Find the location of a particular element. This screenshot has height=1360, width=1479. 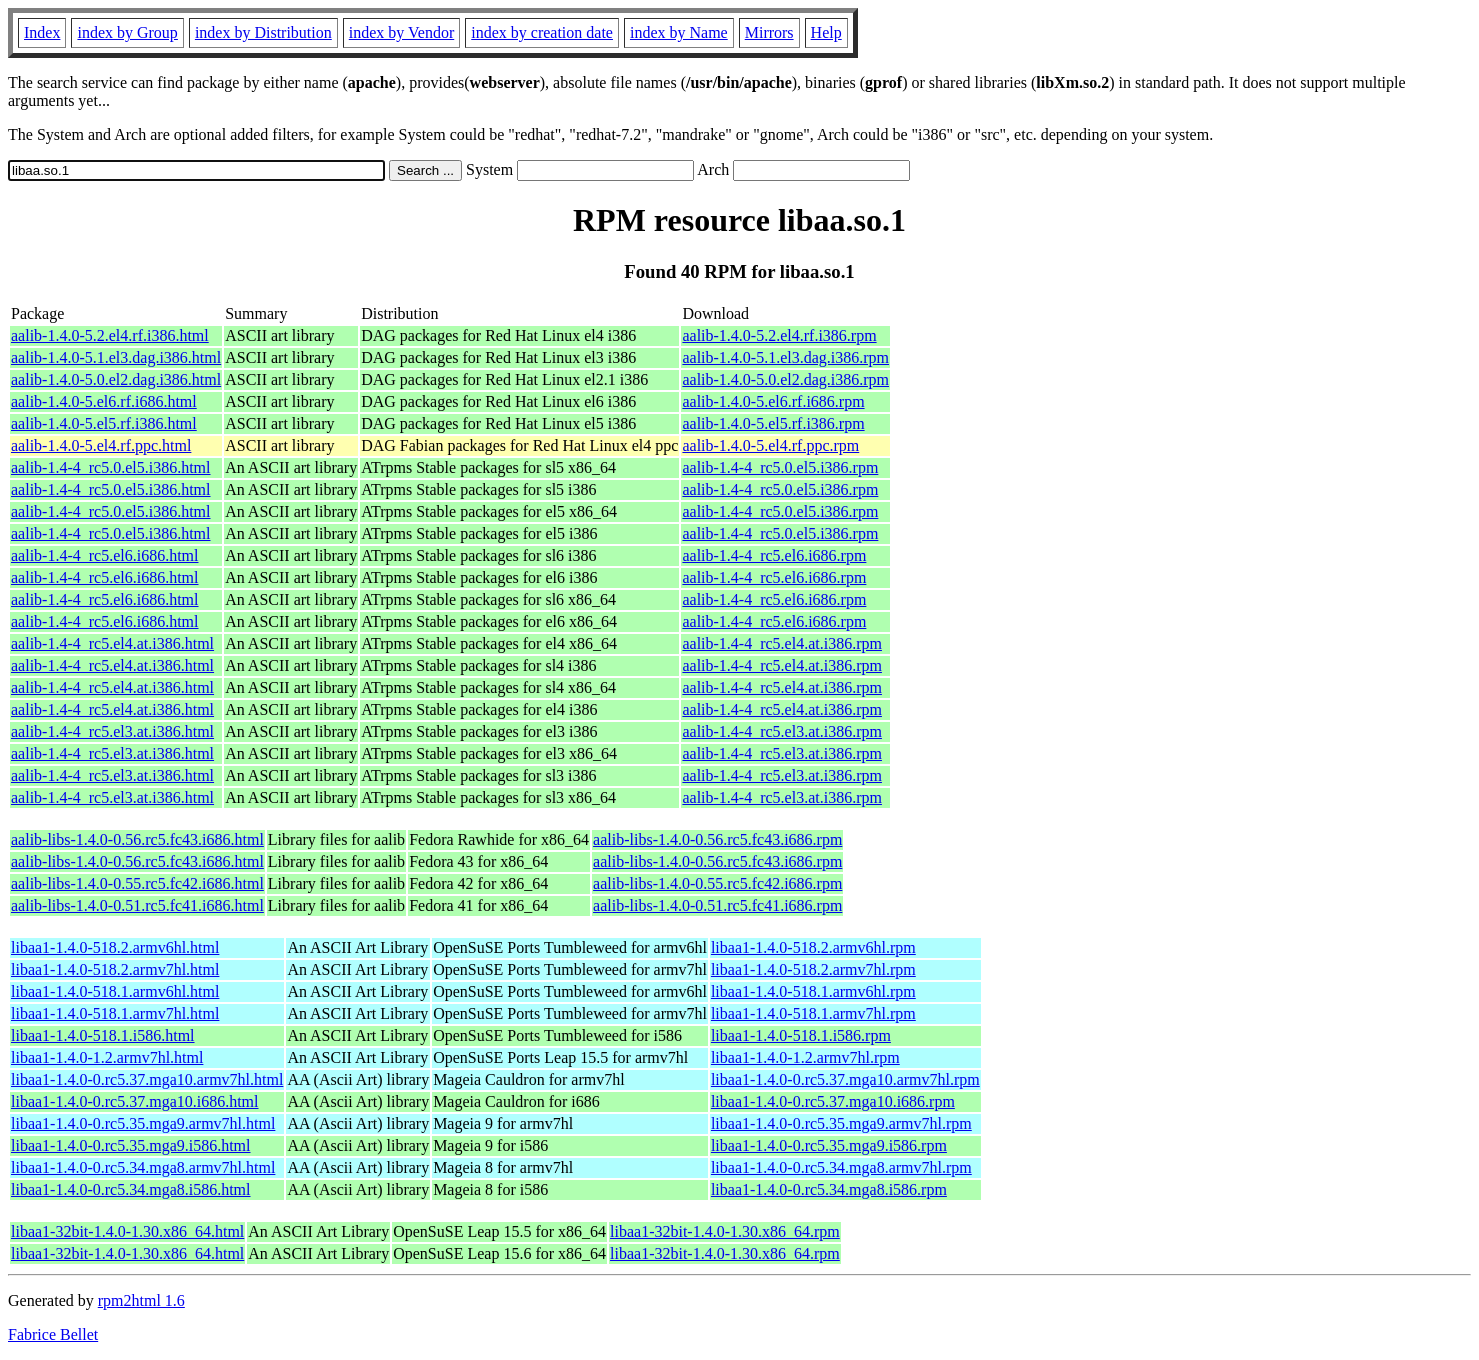

libaa1-1.4.0-1.2.armv7hl.html is located at coordinates (107, 1057).